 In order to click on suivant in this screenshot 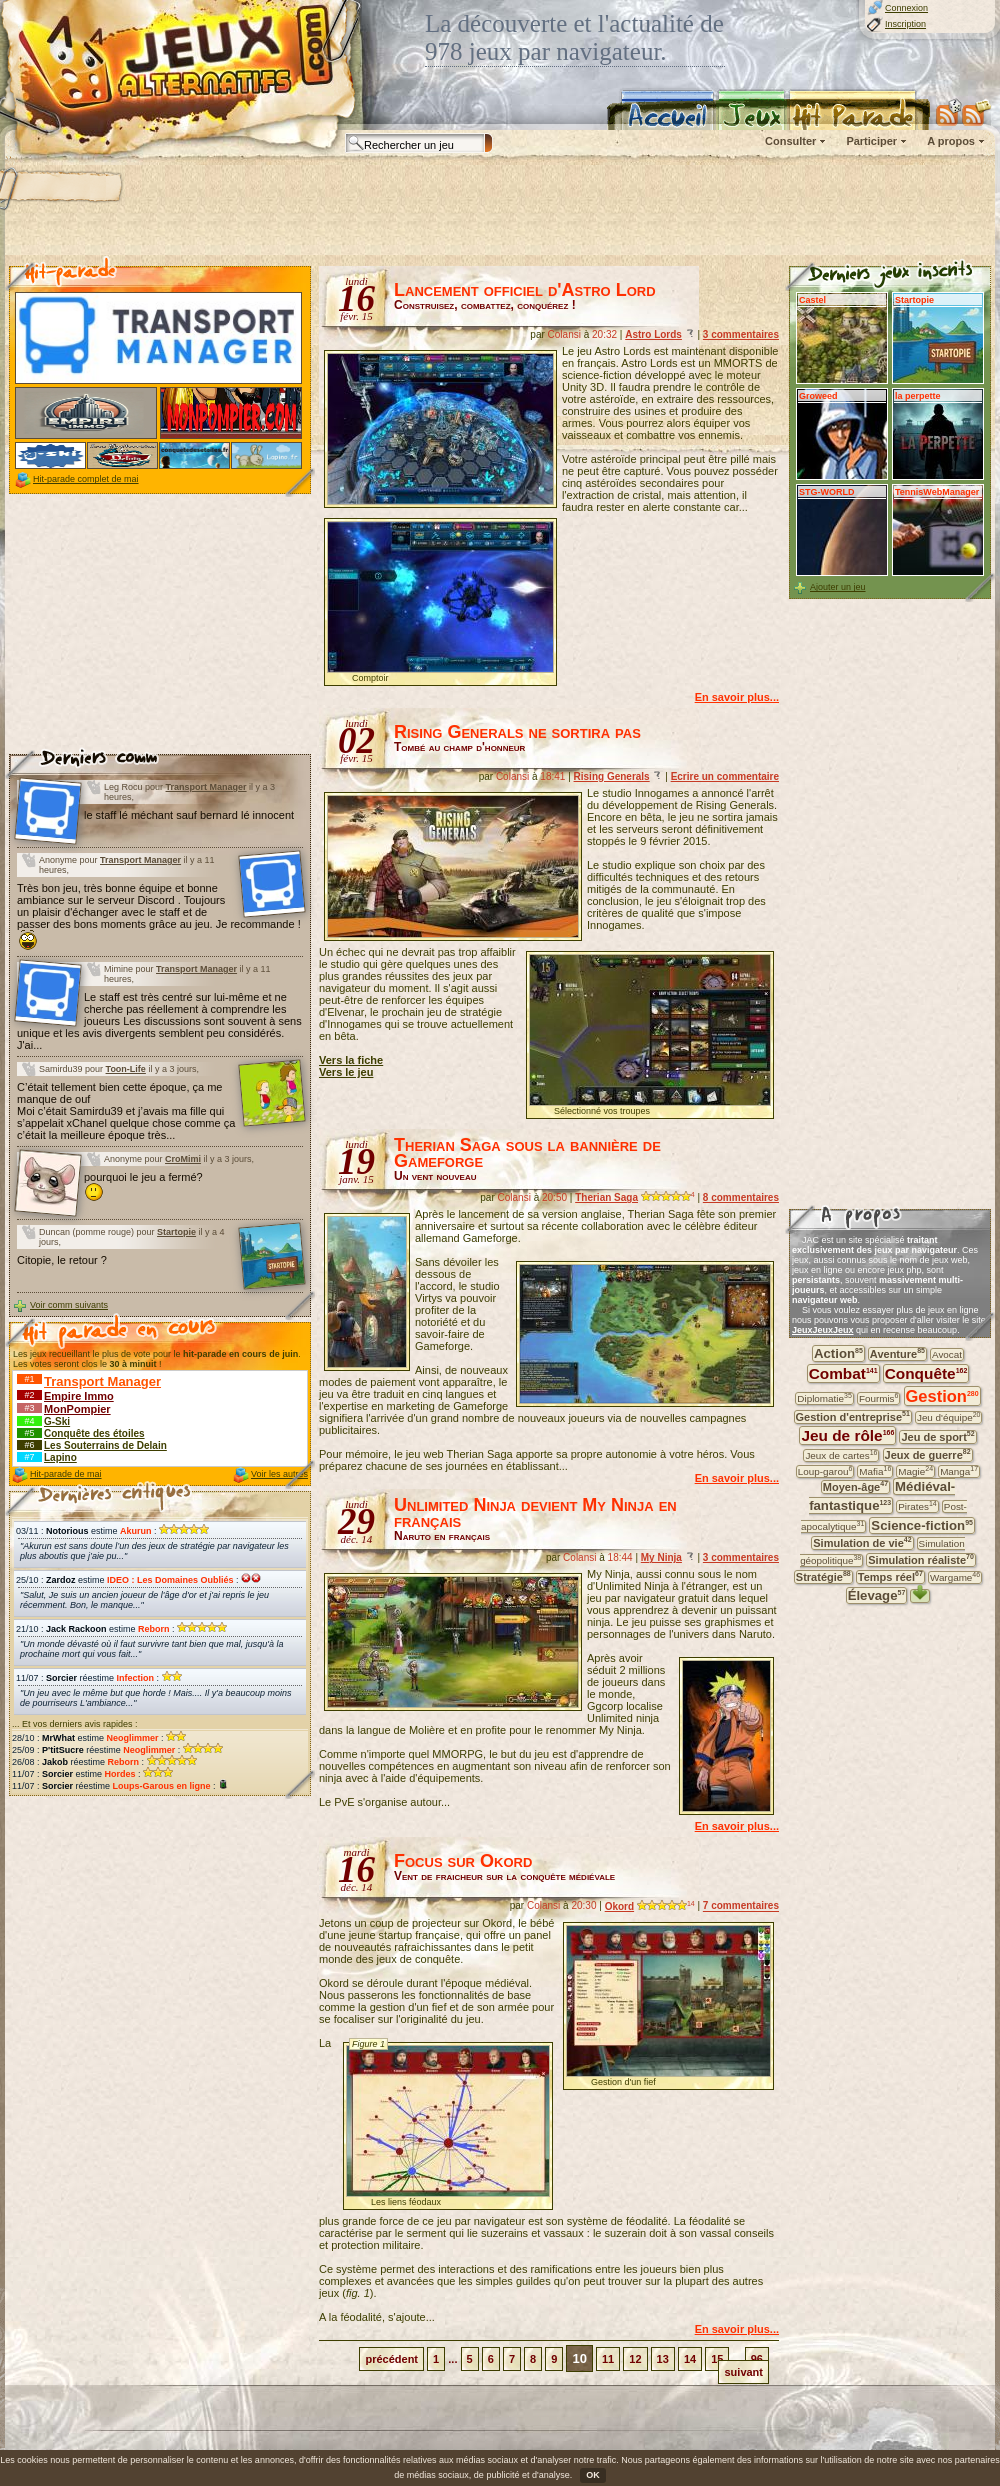, I will do `click(743, 2372)`.